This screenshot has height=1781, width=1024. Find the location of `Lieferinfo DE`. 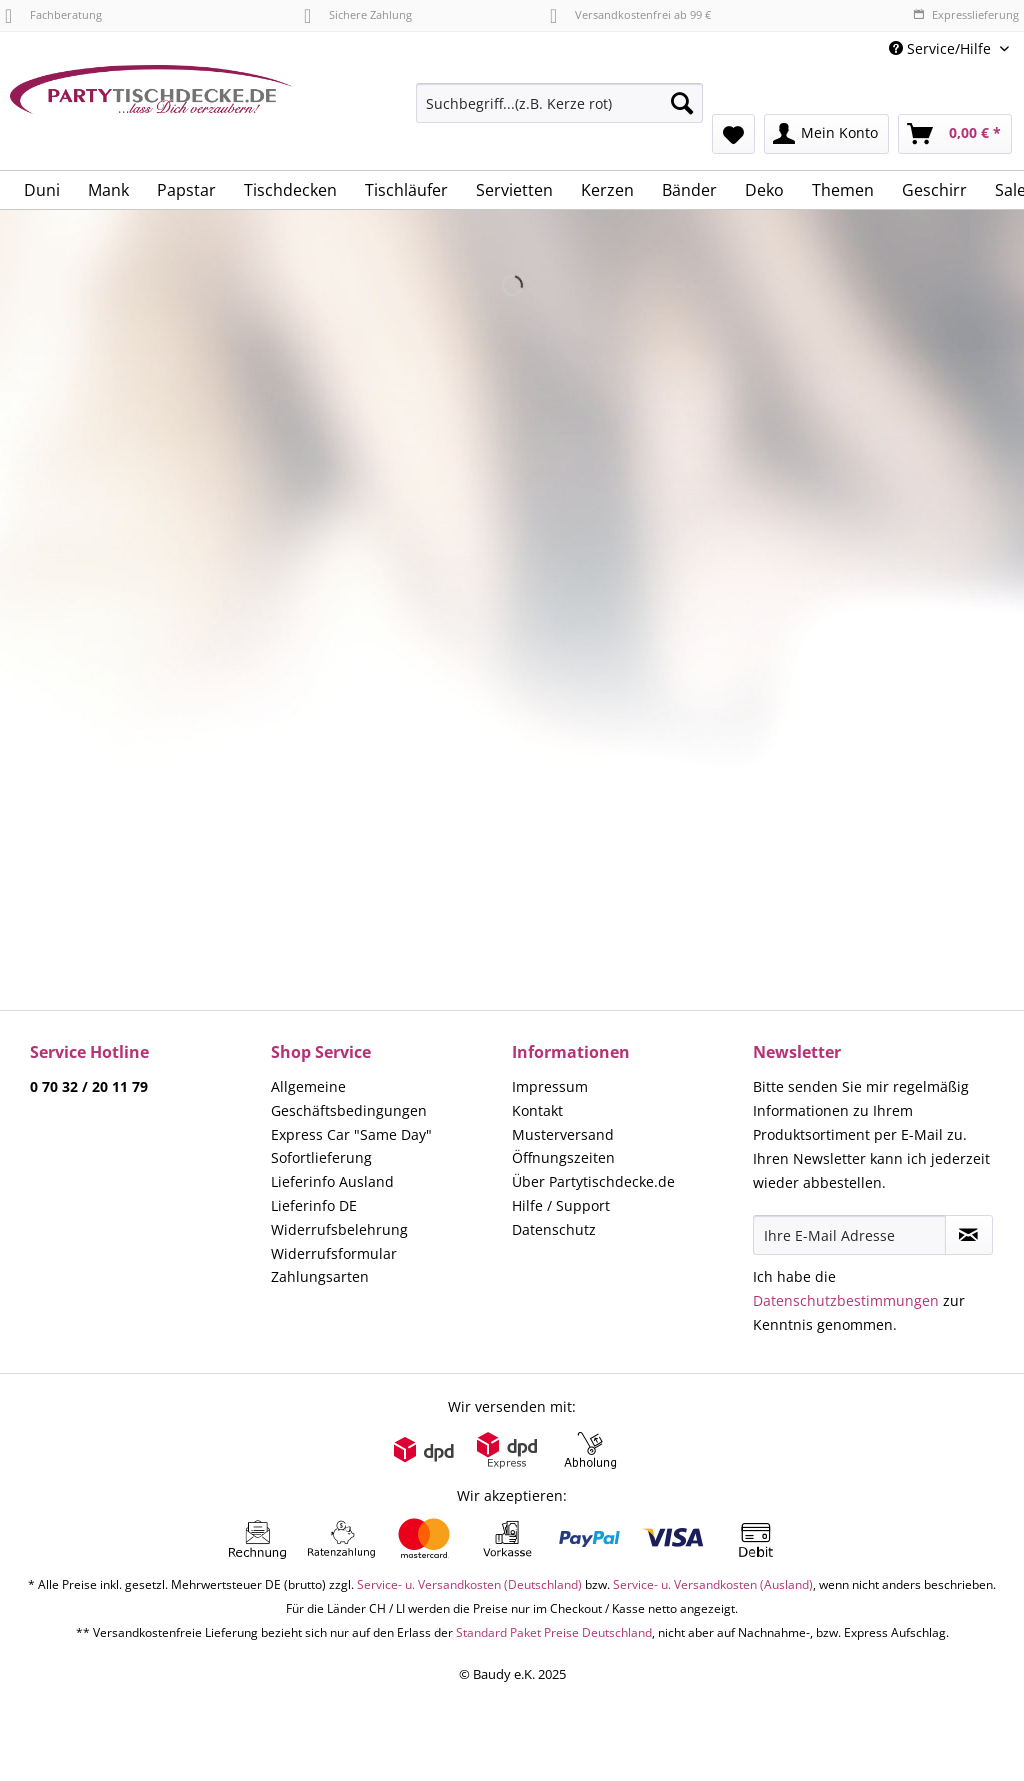

Lieferinfo DE is located at coordinates (314, 1205).